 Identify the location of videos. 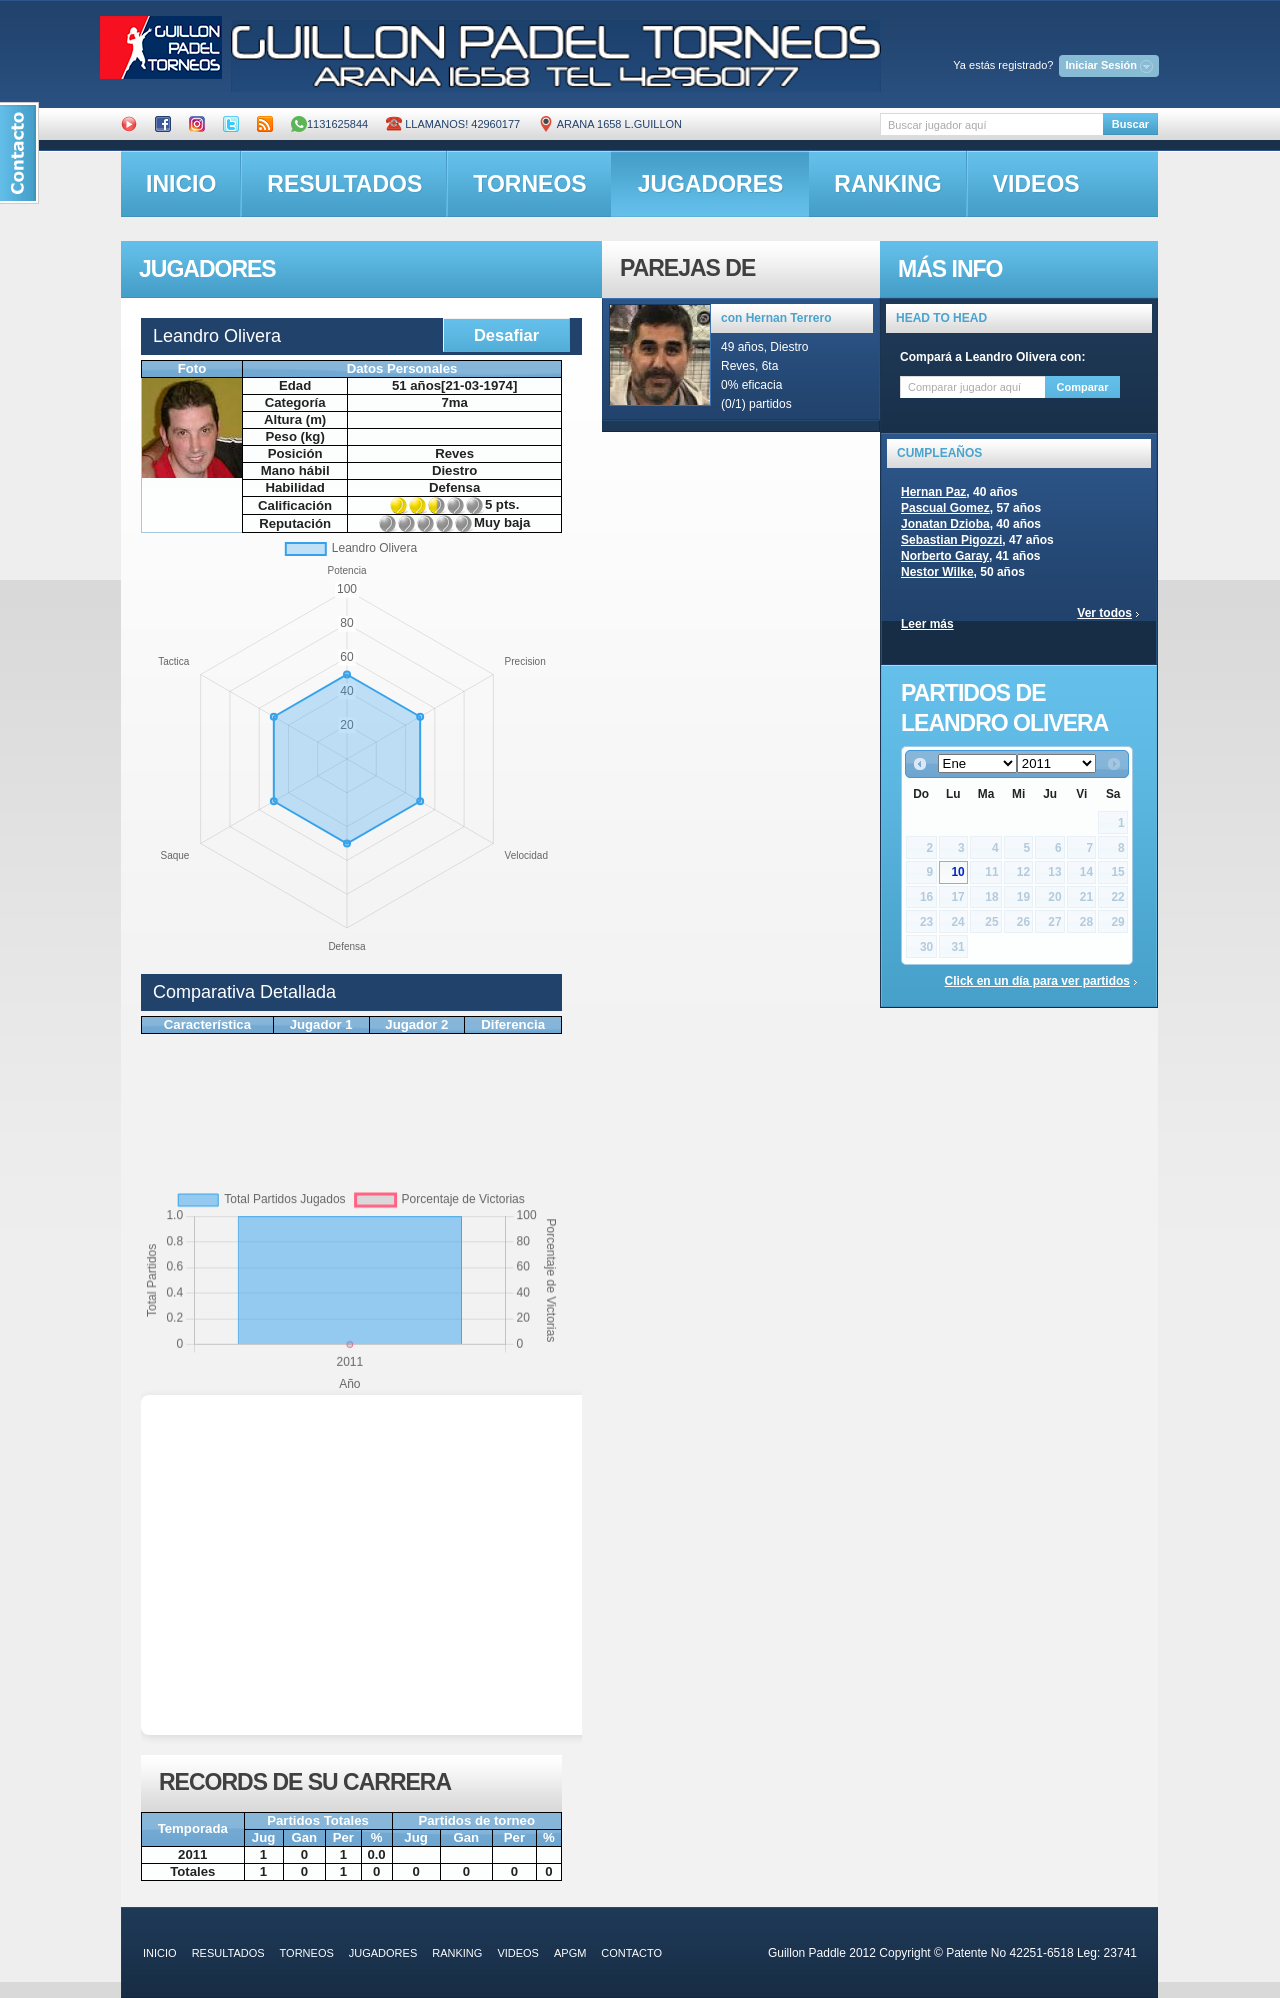
(1036, 184).